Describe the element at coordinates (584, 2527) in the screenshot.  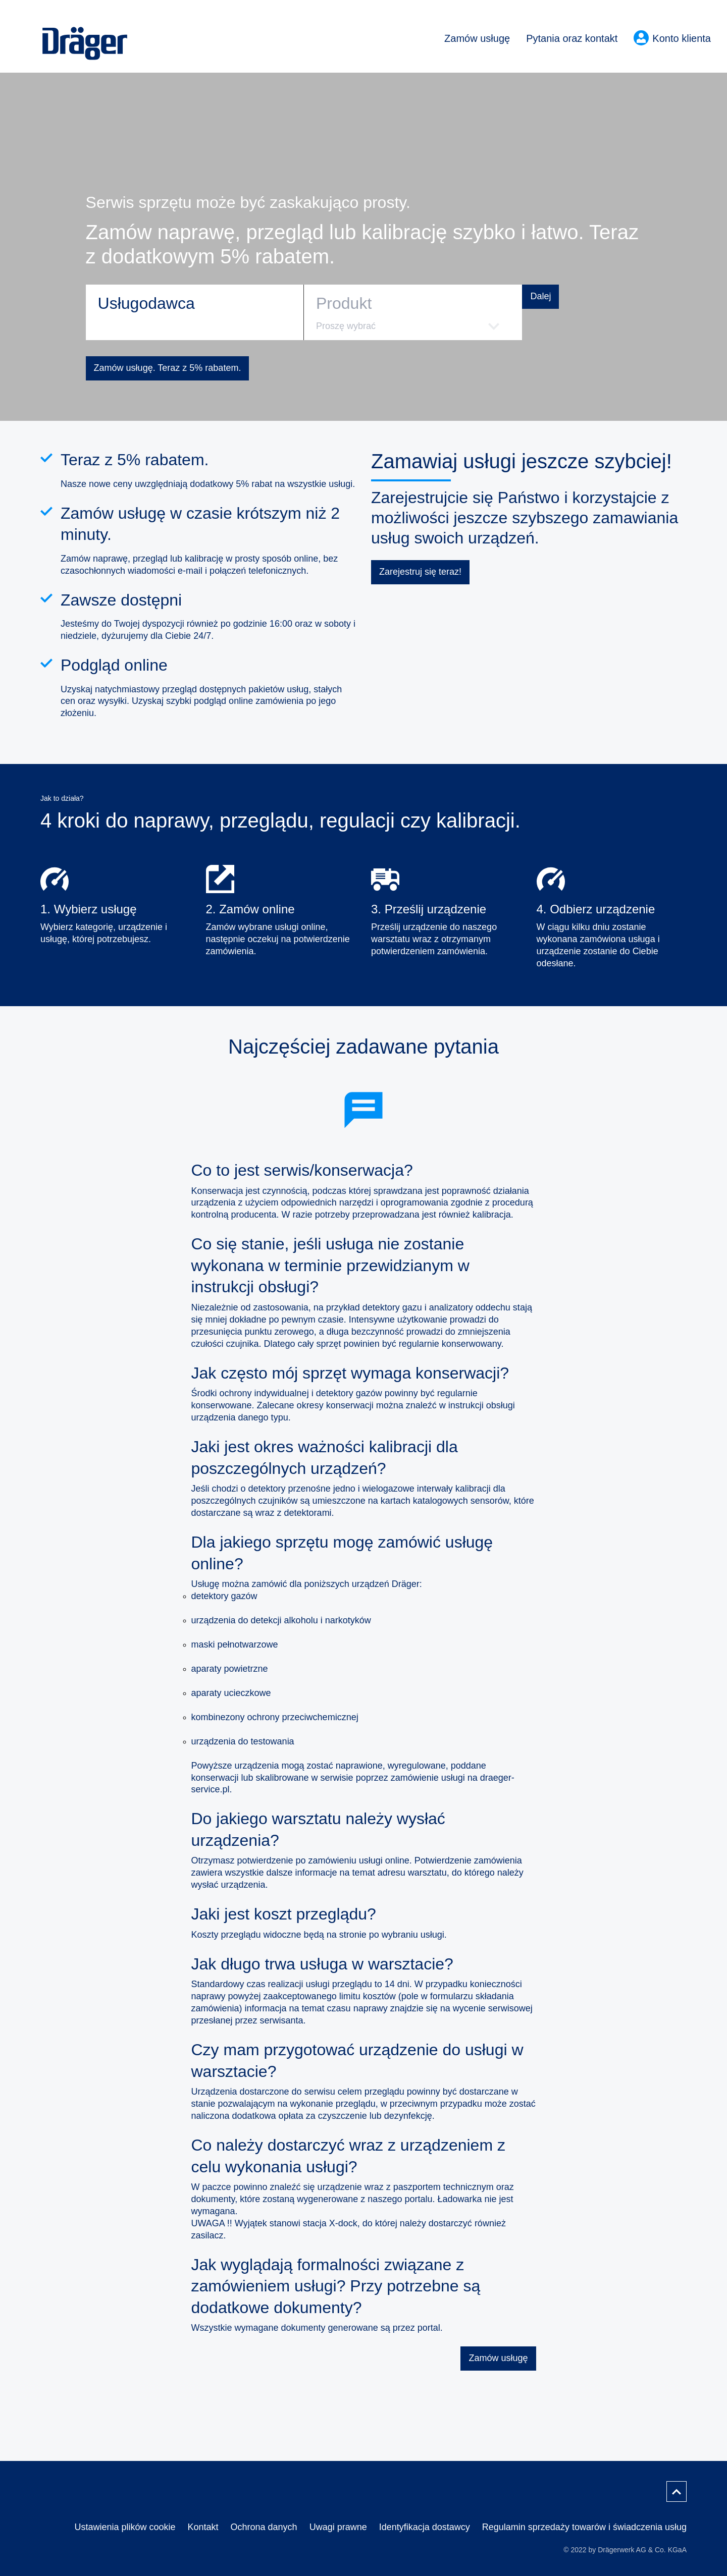
I see `Regulamin sprzedaży towarów i świadczenia usług [menuitem]` at that location.